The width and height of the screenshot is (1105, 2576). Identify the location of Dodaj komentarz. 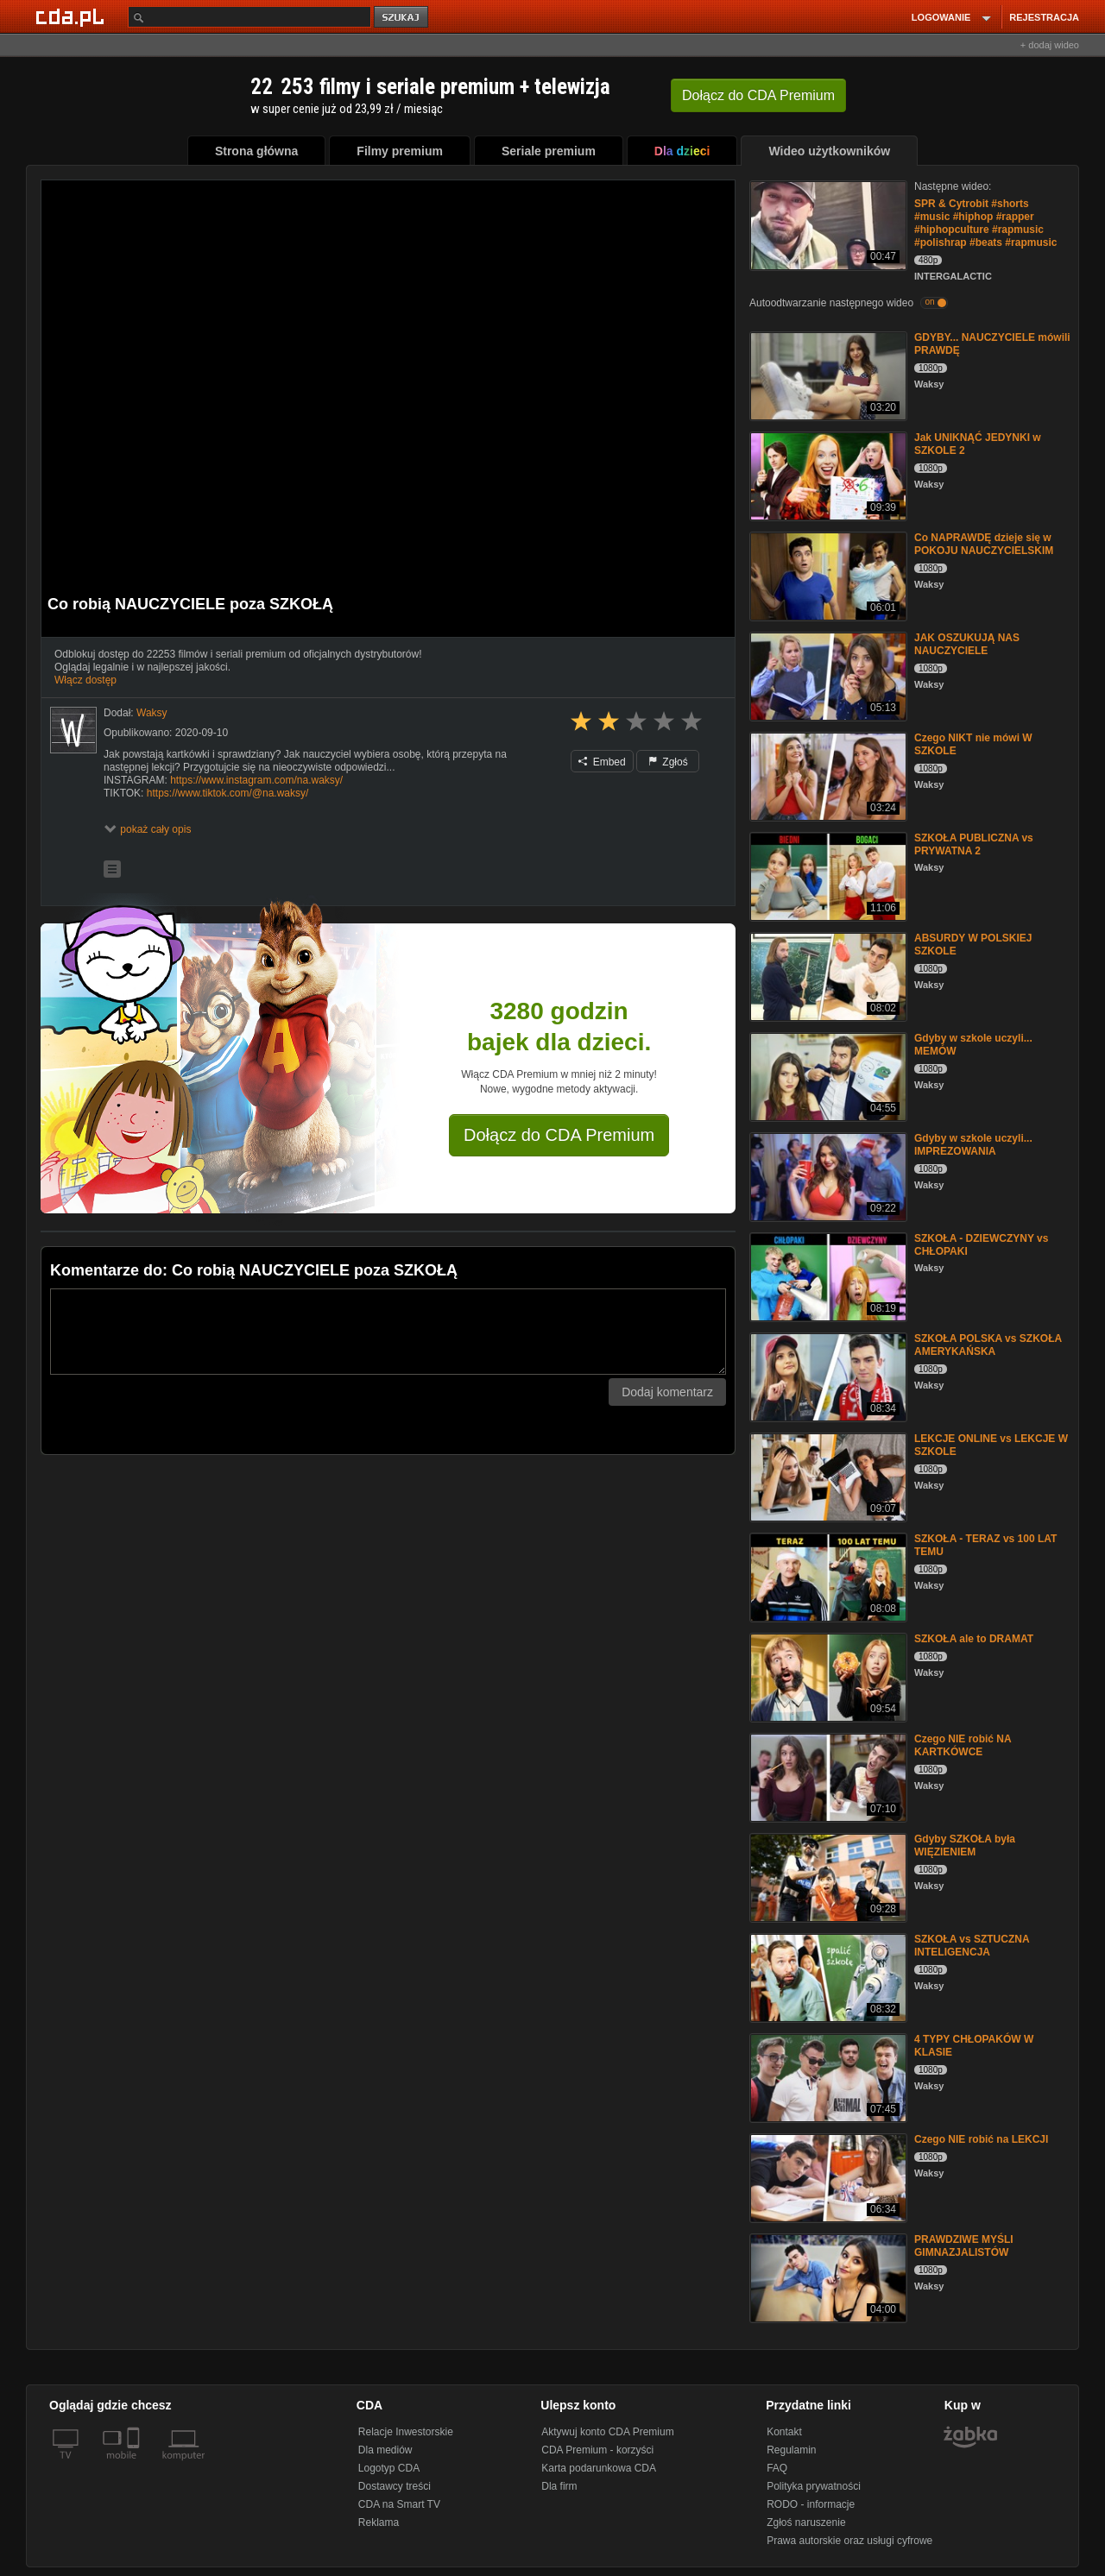
(667, 1392).